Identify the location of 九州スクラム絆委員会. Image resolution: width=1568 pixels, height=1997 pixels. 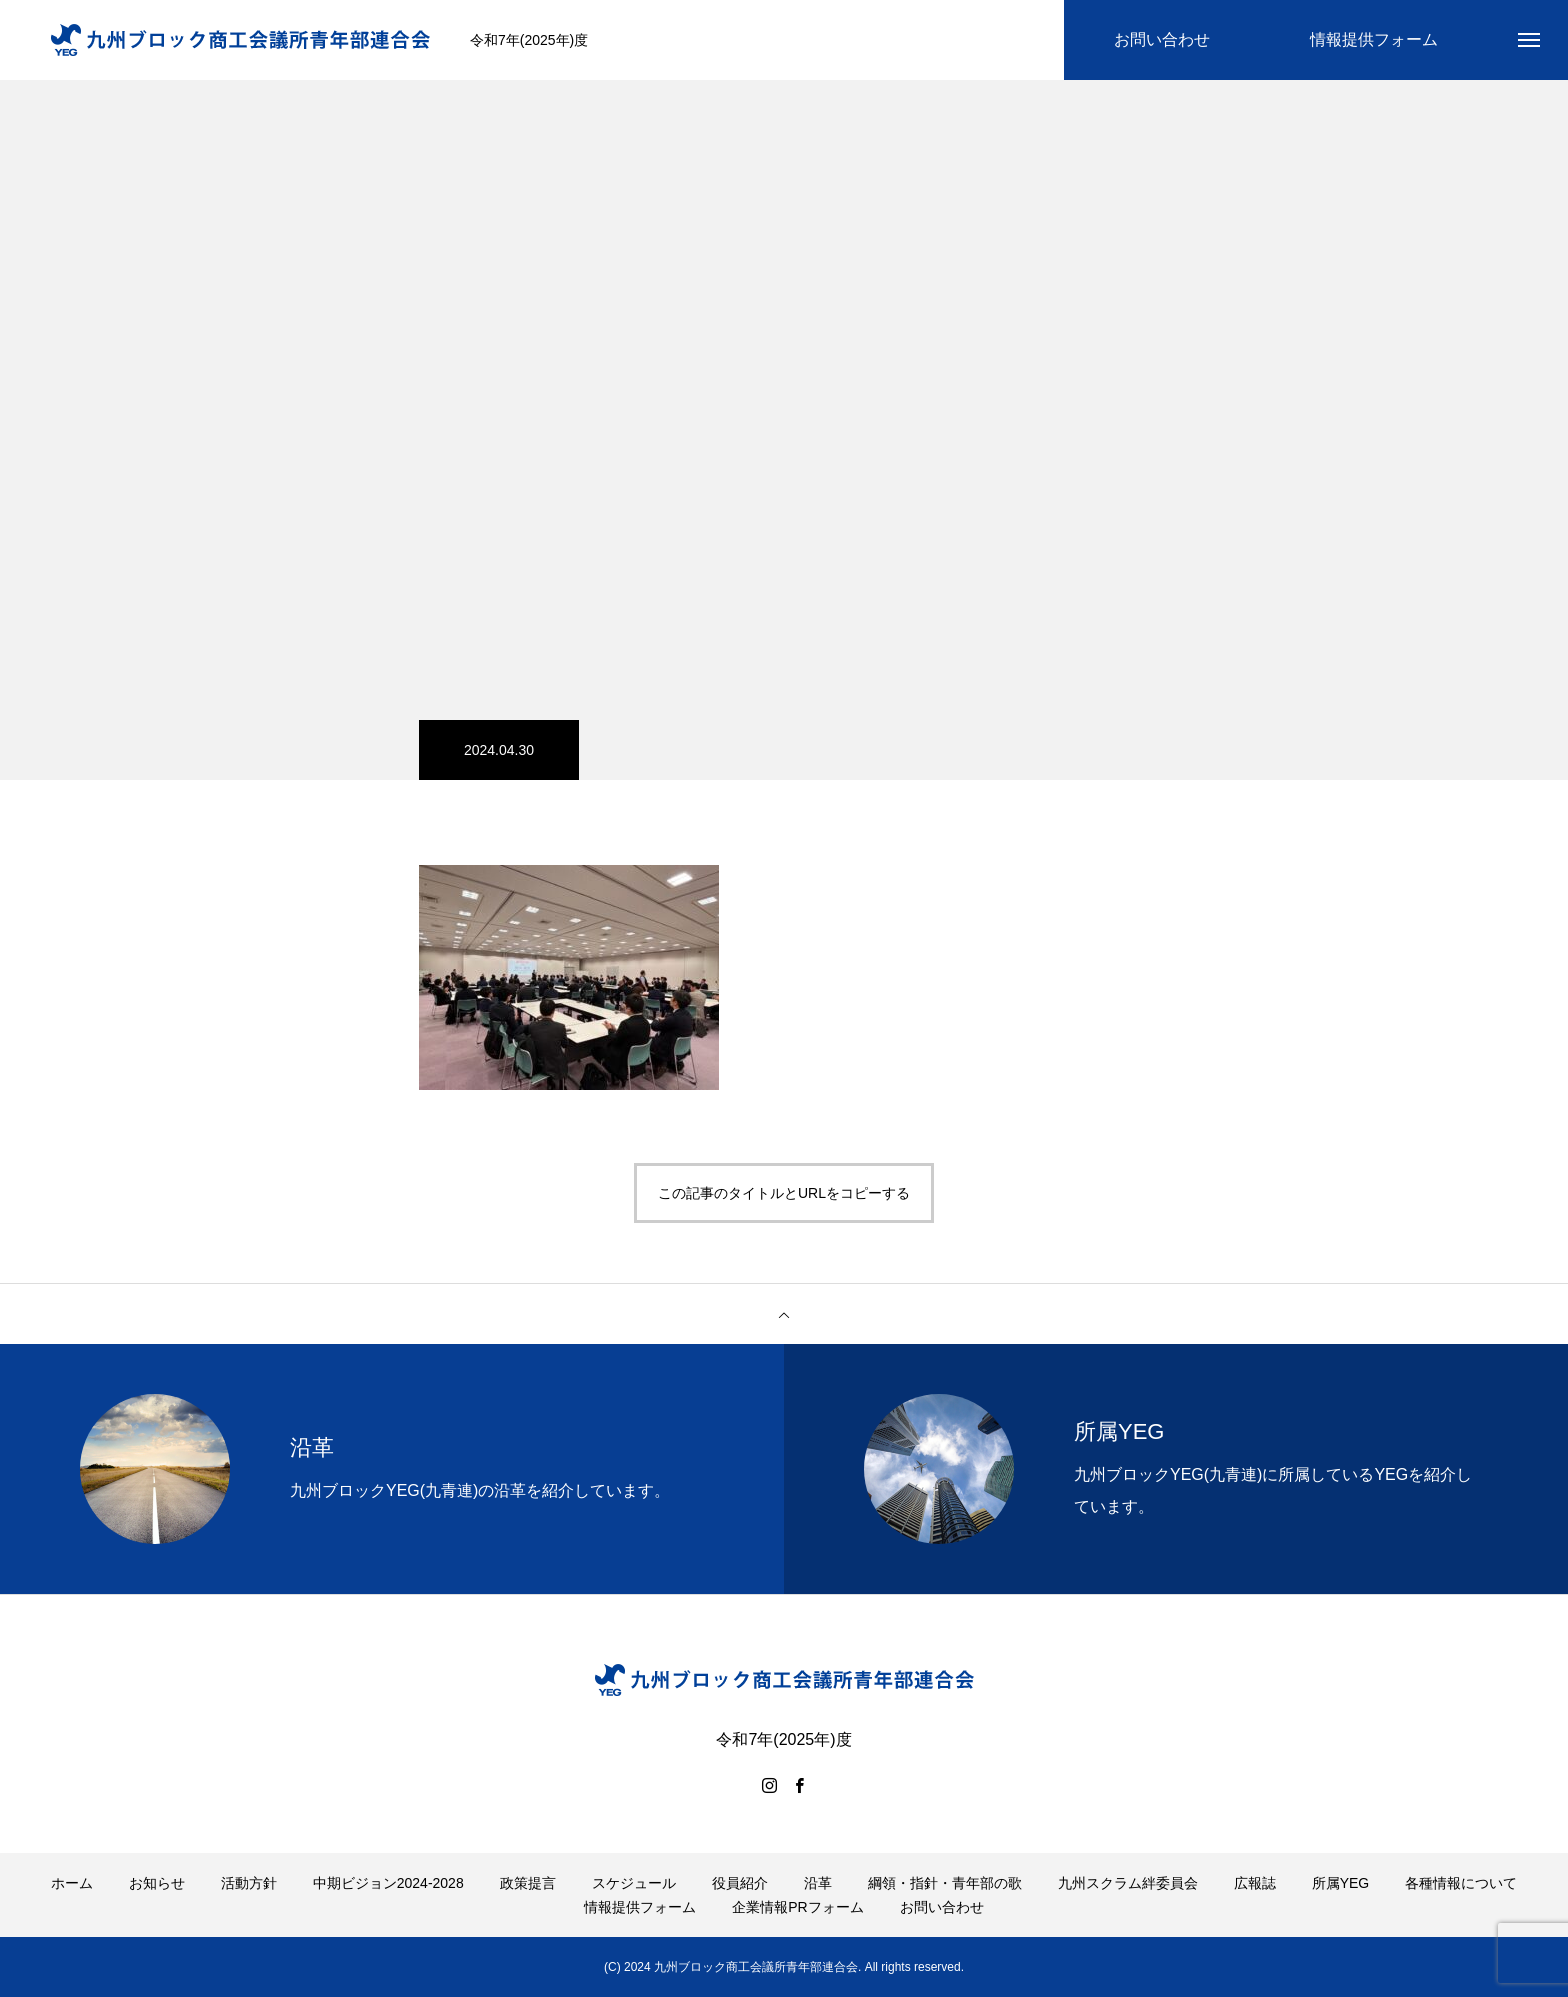
(1128, 1883).